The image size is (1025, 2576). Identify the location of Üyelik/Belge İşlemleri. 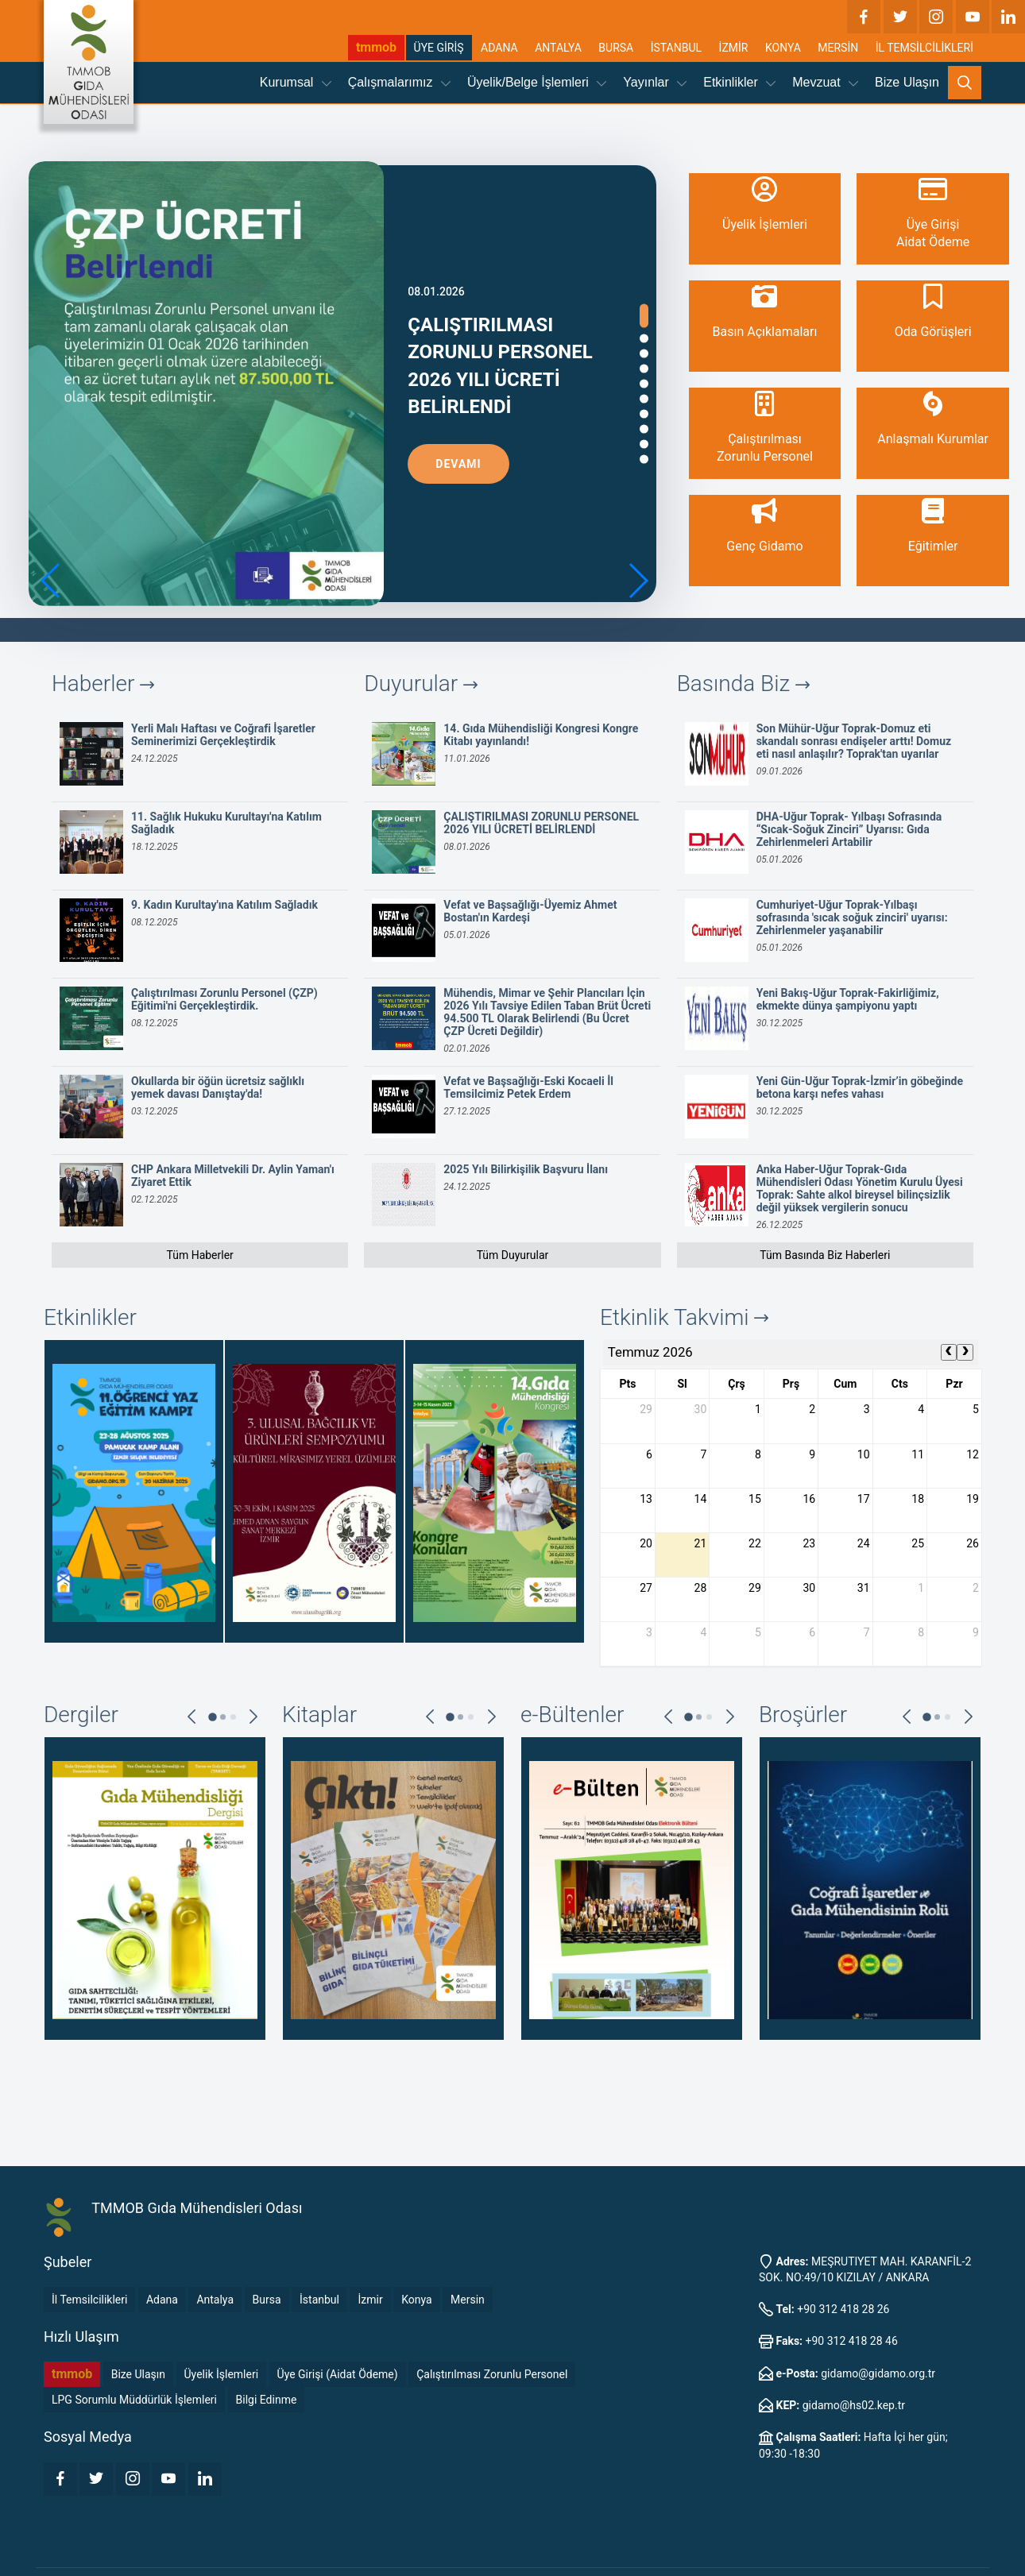
(536, 82).